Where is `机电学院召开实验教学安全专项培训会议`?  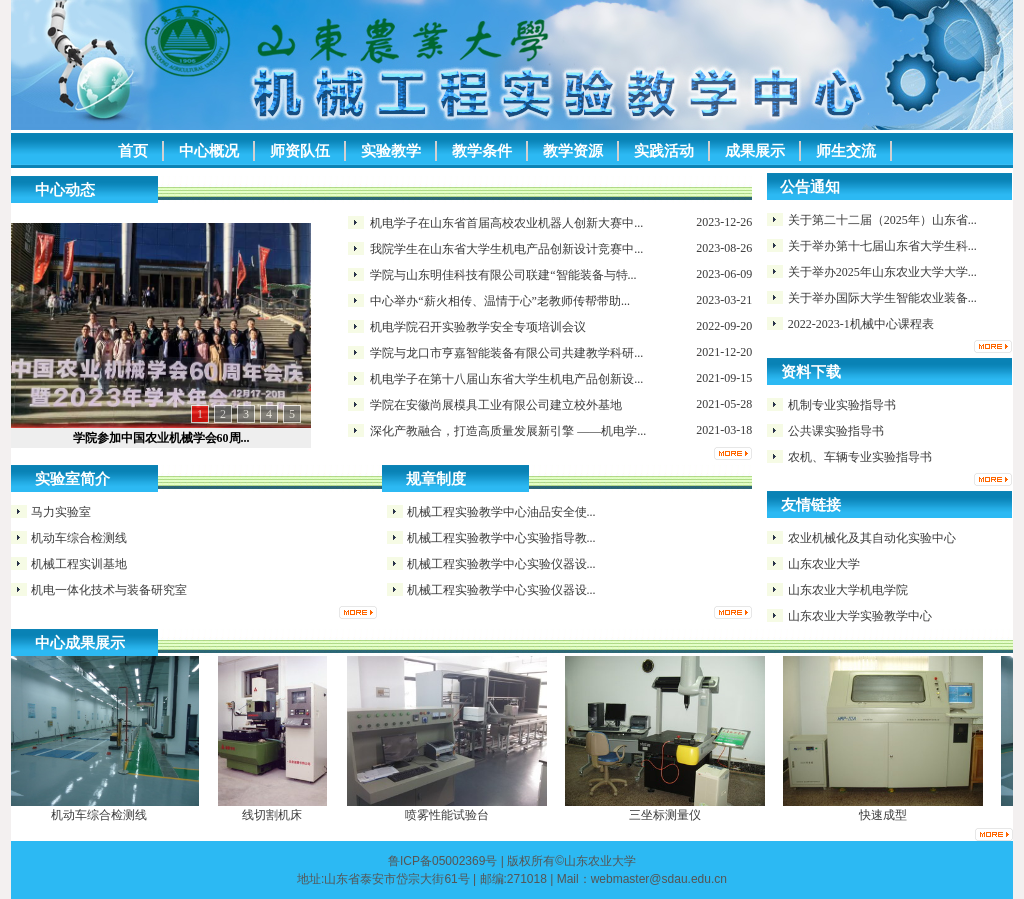
机电学院召开实验教学安全专项培训会议 is located at coordinates (478, 327).